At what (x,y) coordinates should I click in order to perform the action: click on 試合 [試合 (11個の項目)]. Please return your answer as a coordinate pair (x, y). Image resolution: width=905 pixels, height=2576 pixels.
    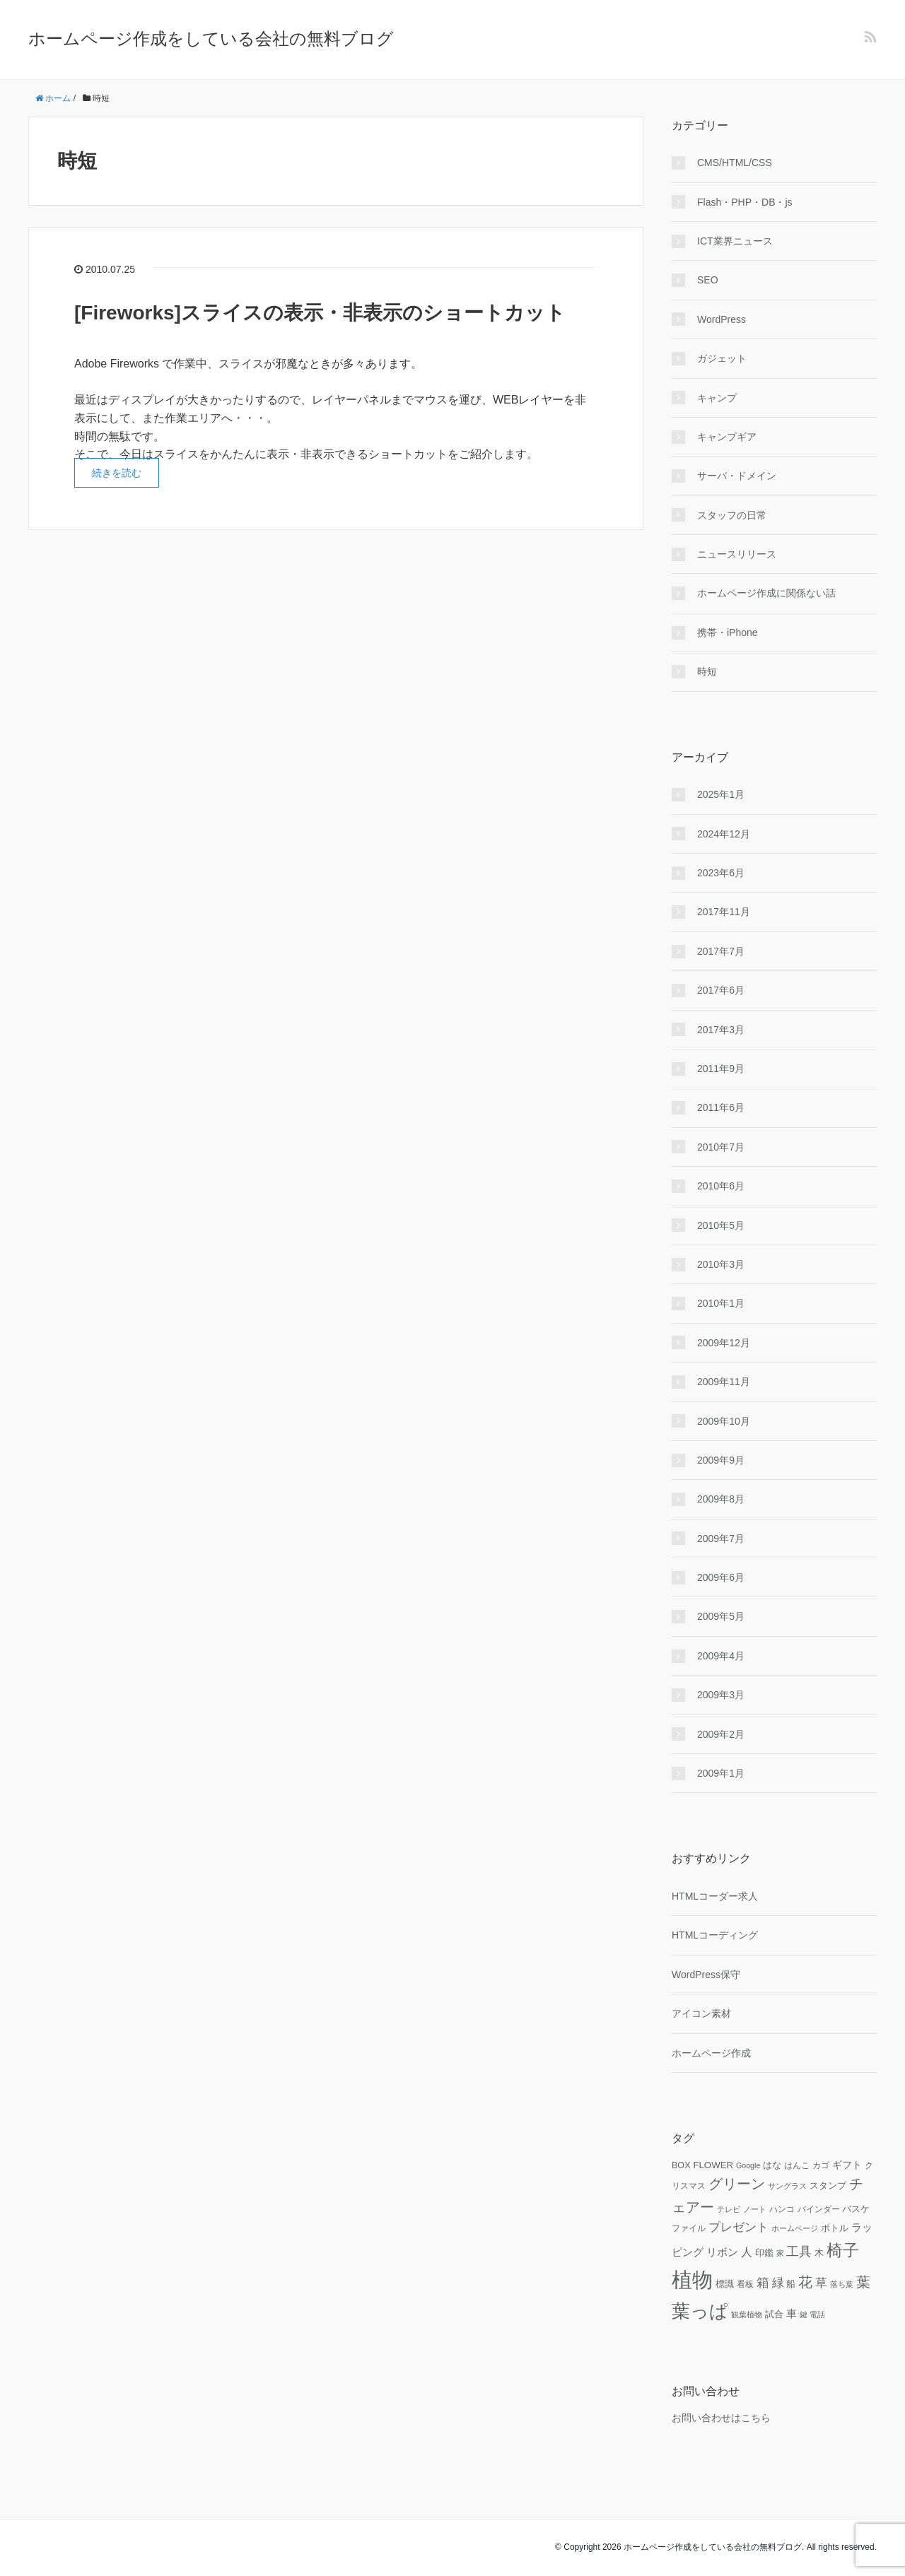
    Looking at the image, I should click on (774, 2314).